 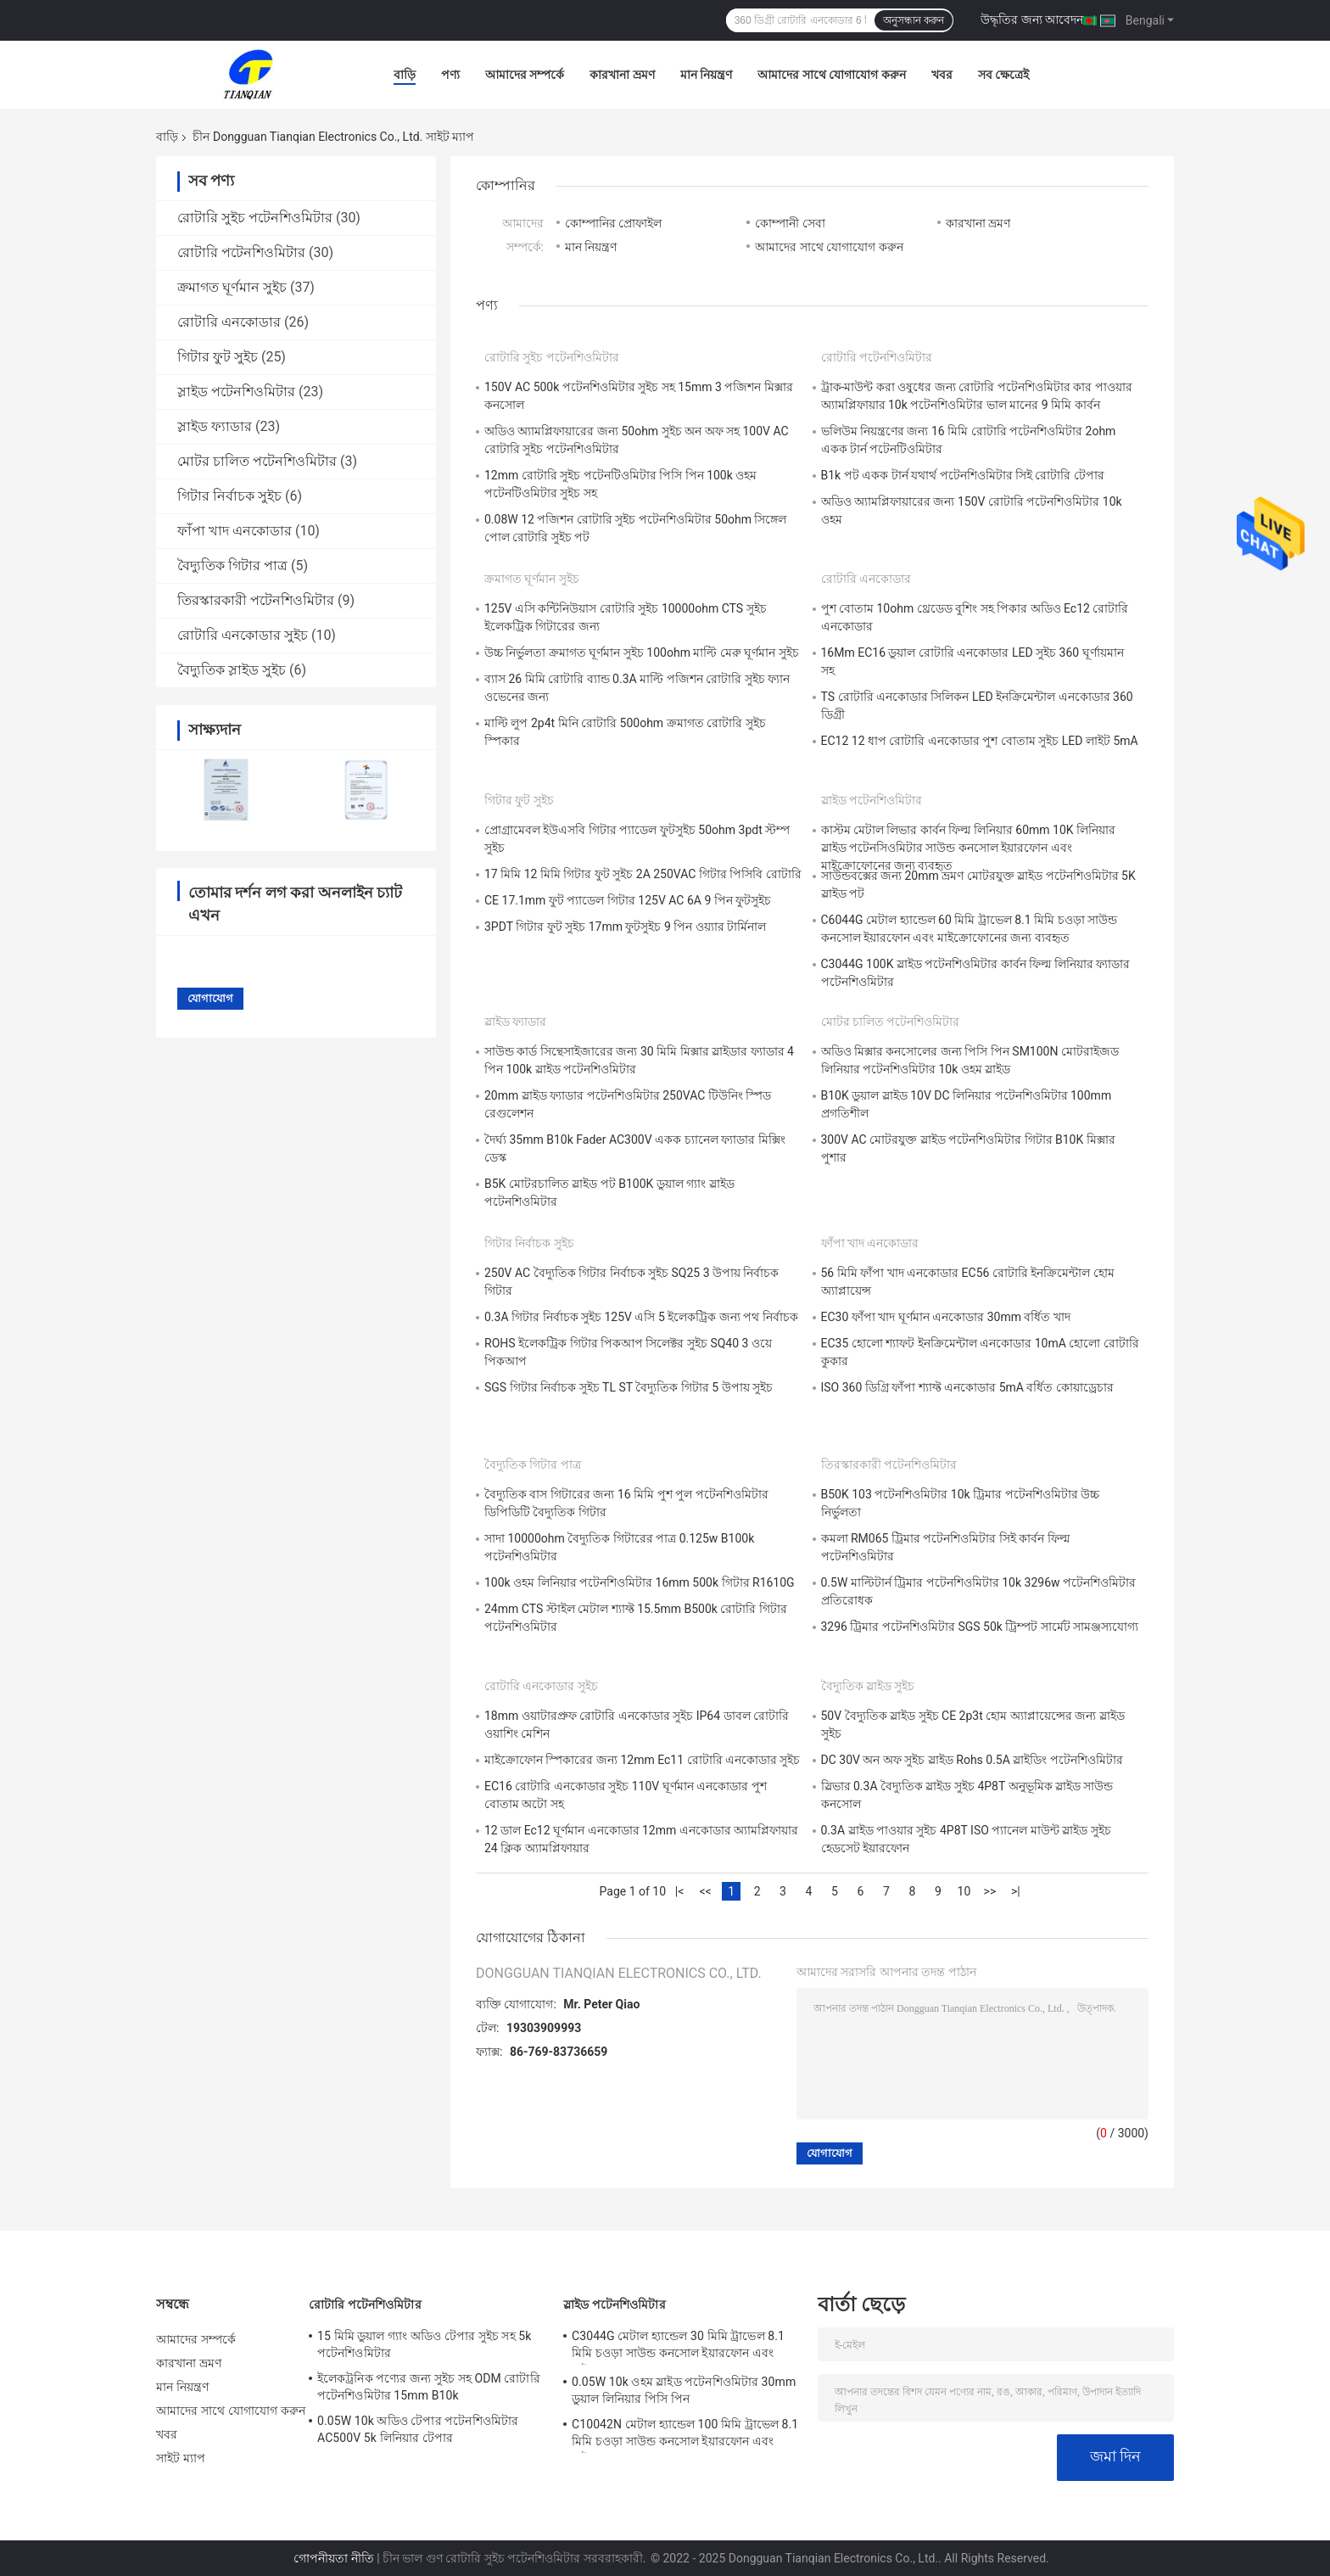 What do you see at coordinates (628, 1387) in the screenshot?
I see `SGS গিটার নির্বাচক সুইচ TL ST বৈদ্যুতিক গিটার 5 উপায় সুইচ` at bounding box center [628, 1387].